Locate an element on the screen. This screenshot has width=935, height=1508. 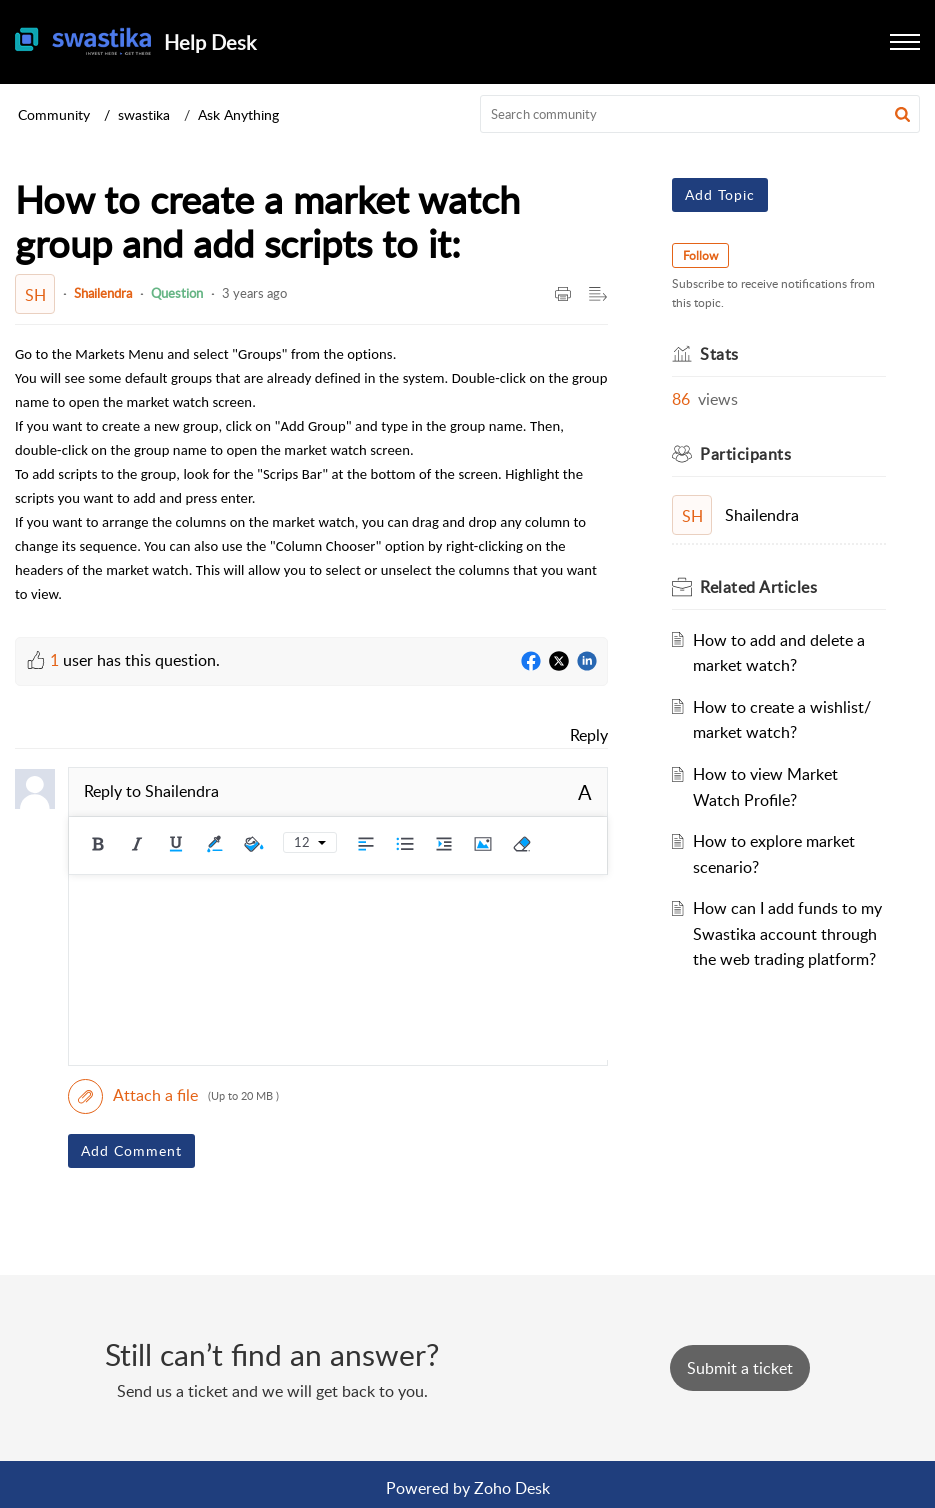
Submit a ticket [button] is located at coordinates (740, 1368).